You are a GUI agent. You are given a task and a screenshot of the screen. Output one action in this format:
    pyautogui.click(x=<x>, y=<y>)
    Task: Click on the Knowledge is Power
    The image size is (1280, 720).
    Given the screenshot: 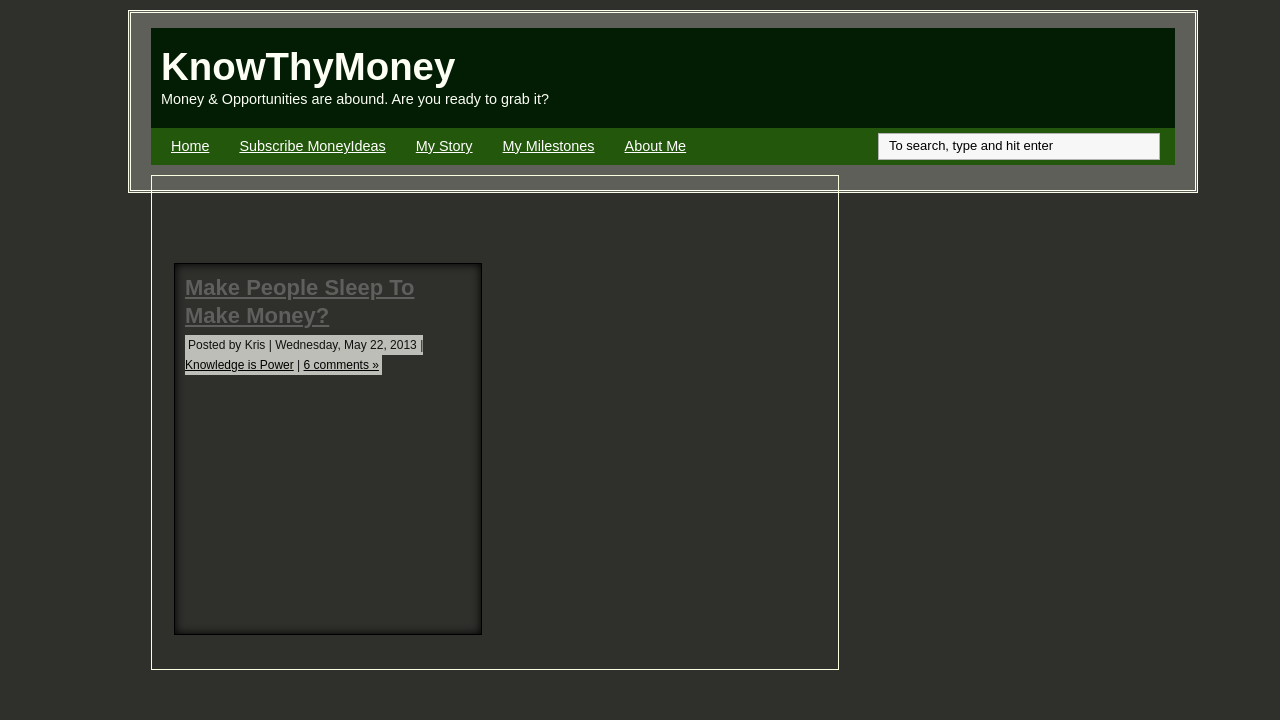 What is the action you would take?
    pyautogui.click(x=239, y=365)
    